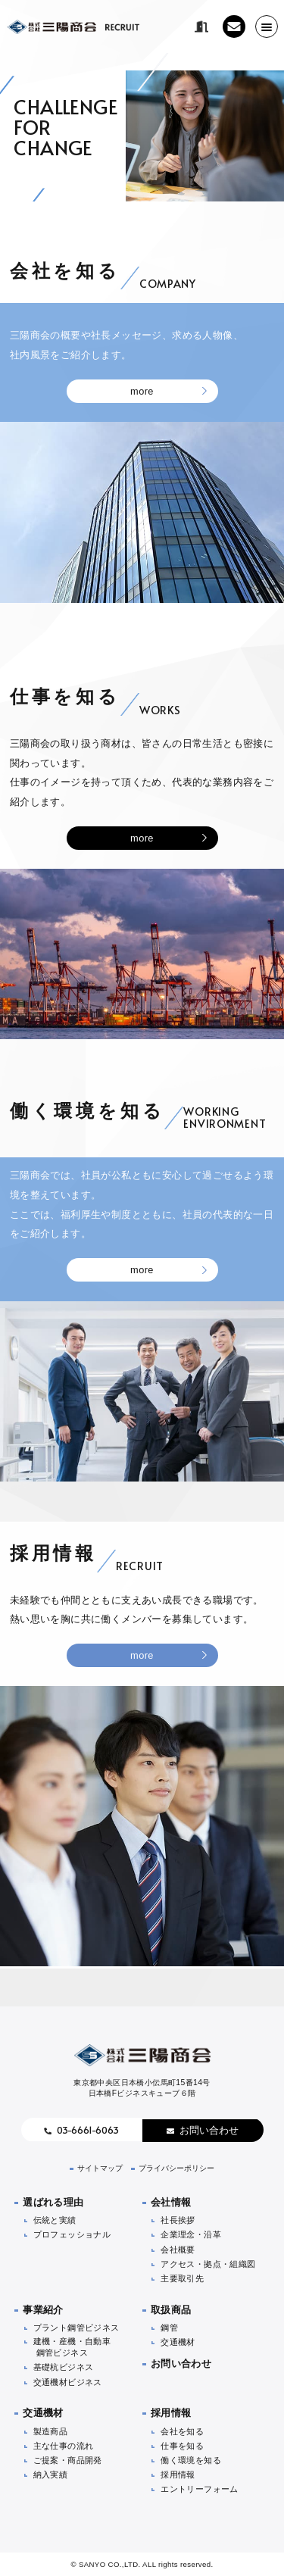 This screenshot has width=284, height=2576. I want to click on 選ばれる理由, so click(53, 2202).